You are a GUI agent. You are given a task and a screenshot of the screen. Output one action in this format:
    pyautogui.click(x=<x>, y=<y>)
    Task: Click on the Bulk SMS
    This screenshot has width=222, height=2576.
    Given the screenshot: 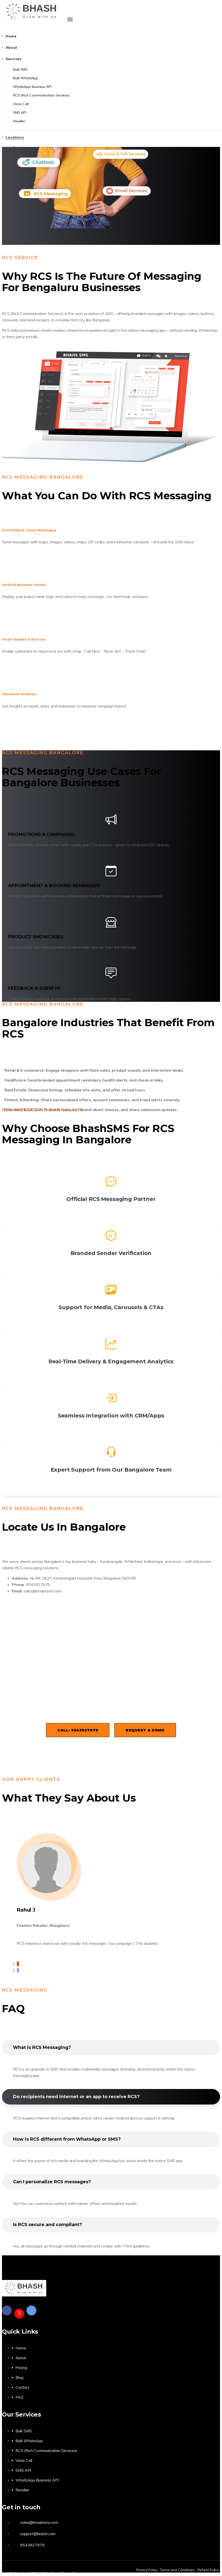 What is the action you would take?
    pyautogui.click(x=23, y=2430)
    